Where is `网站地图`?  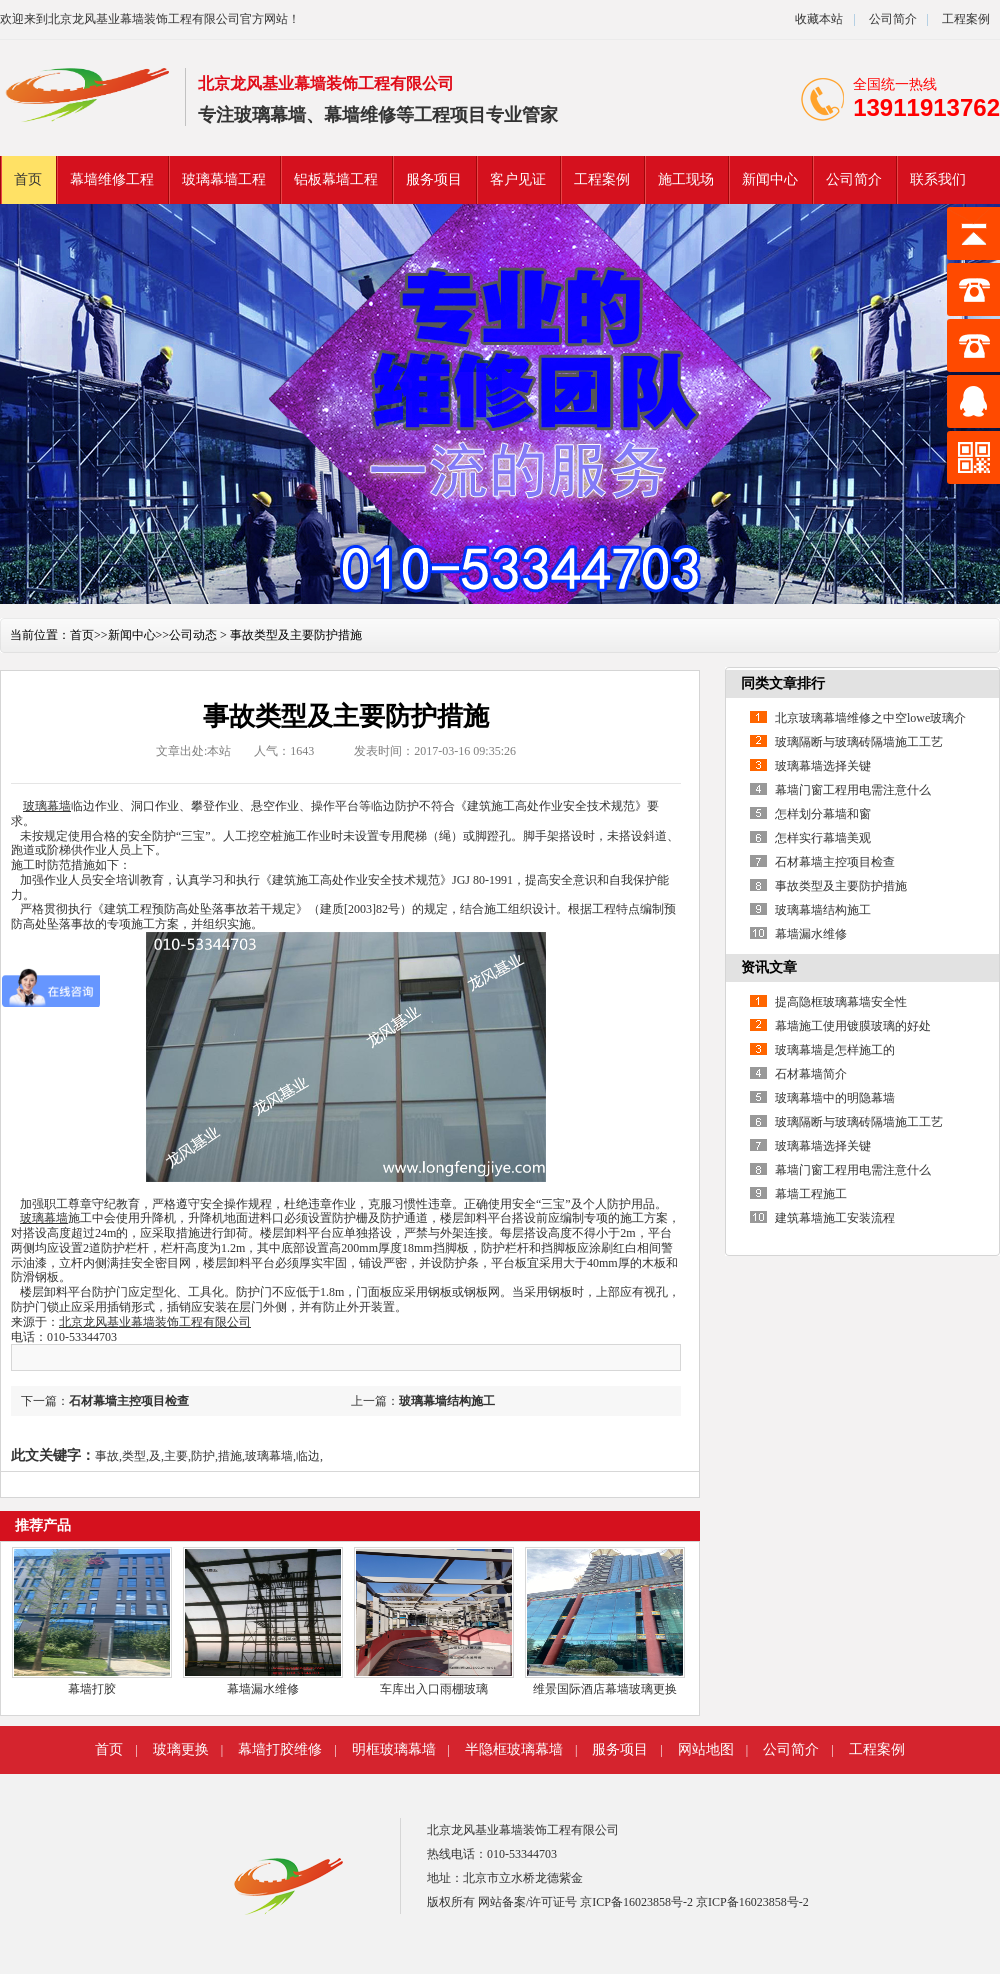
网站地图 is located at coordinates (706, 1749).